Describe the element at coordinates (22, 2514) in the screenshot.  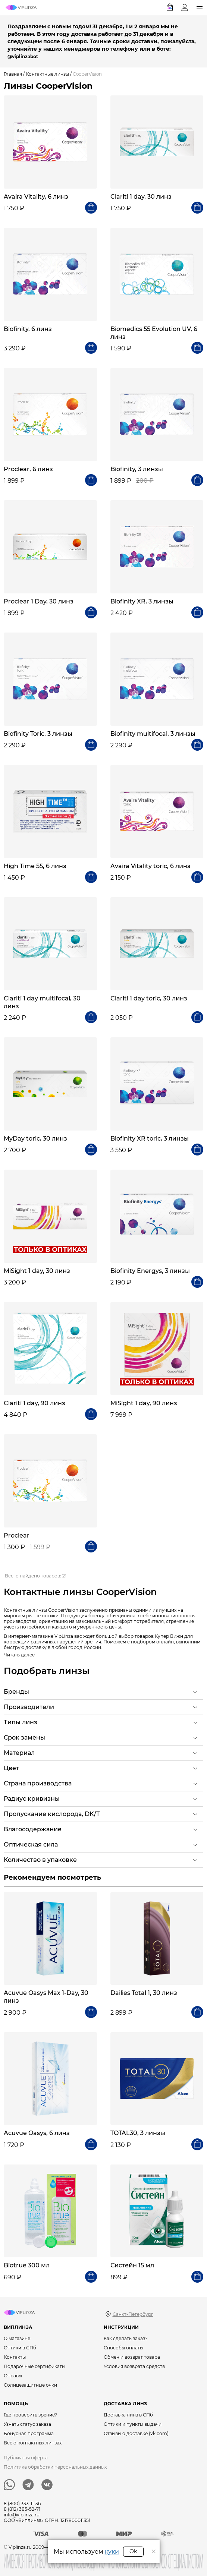
I see `info@viplinza.ru` at that location.